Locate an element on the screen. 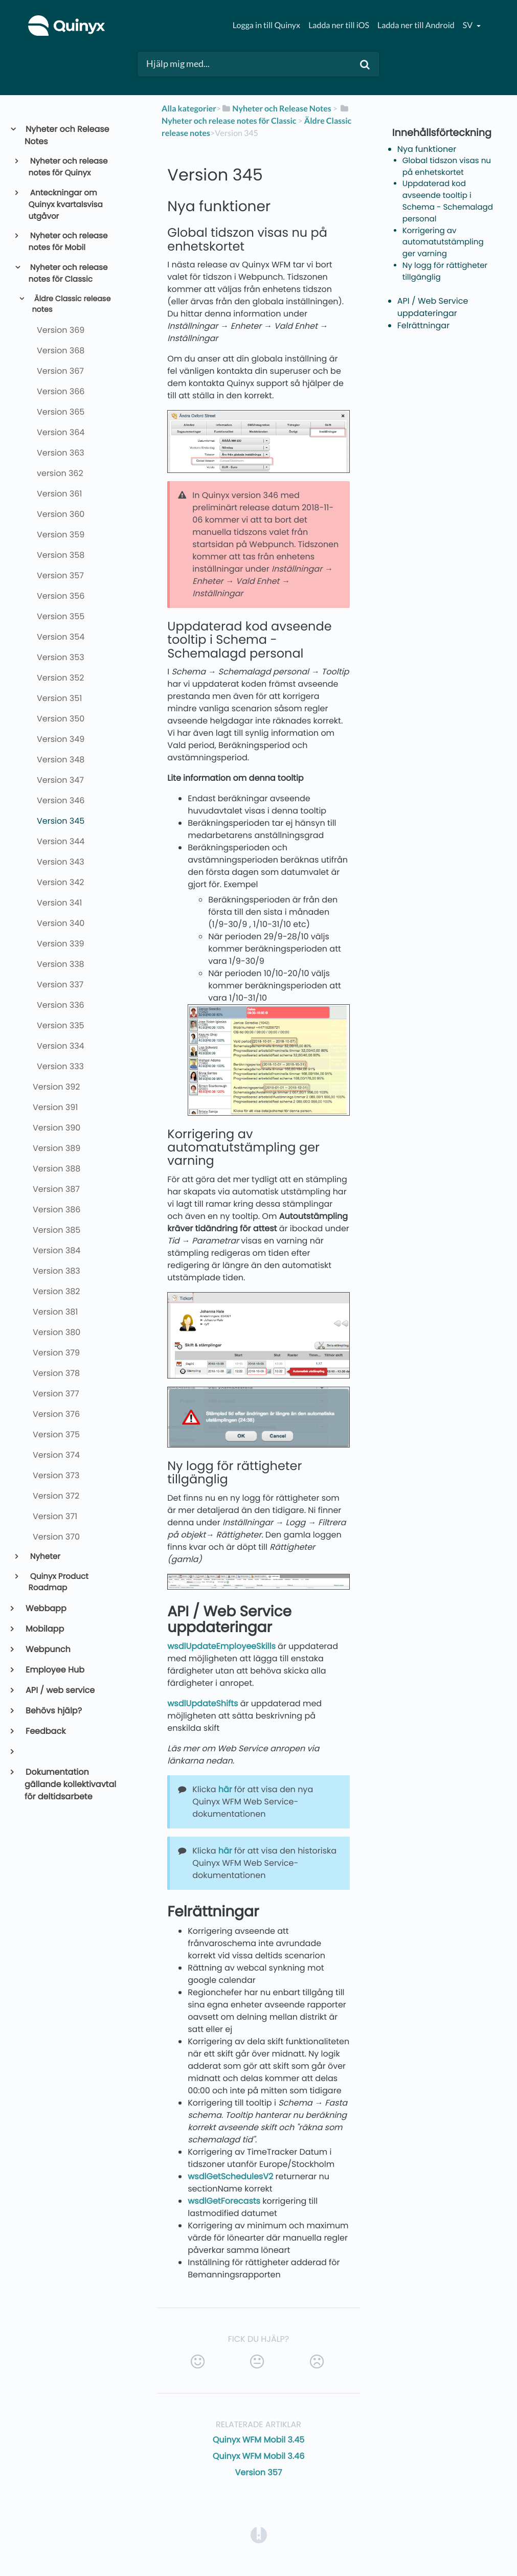  sv is located at coordinates (468, 25).